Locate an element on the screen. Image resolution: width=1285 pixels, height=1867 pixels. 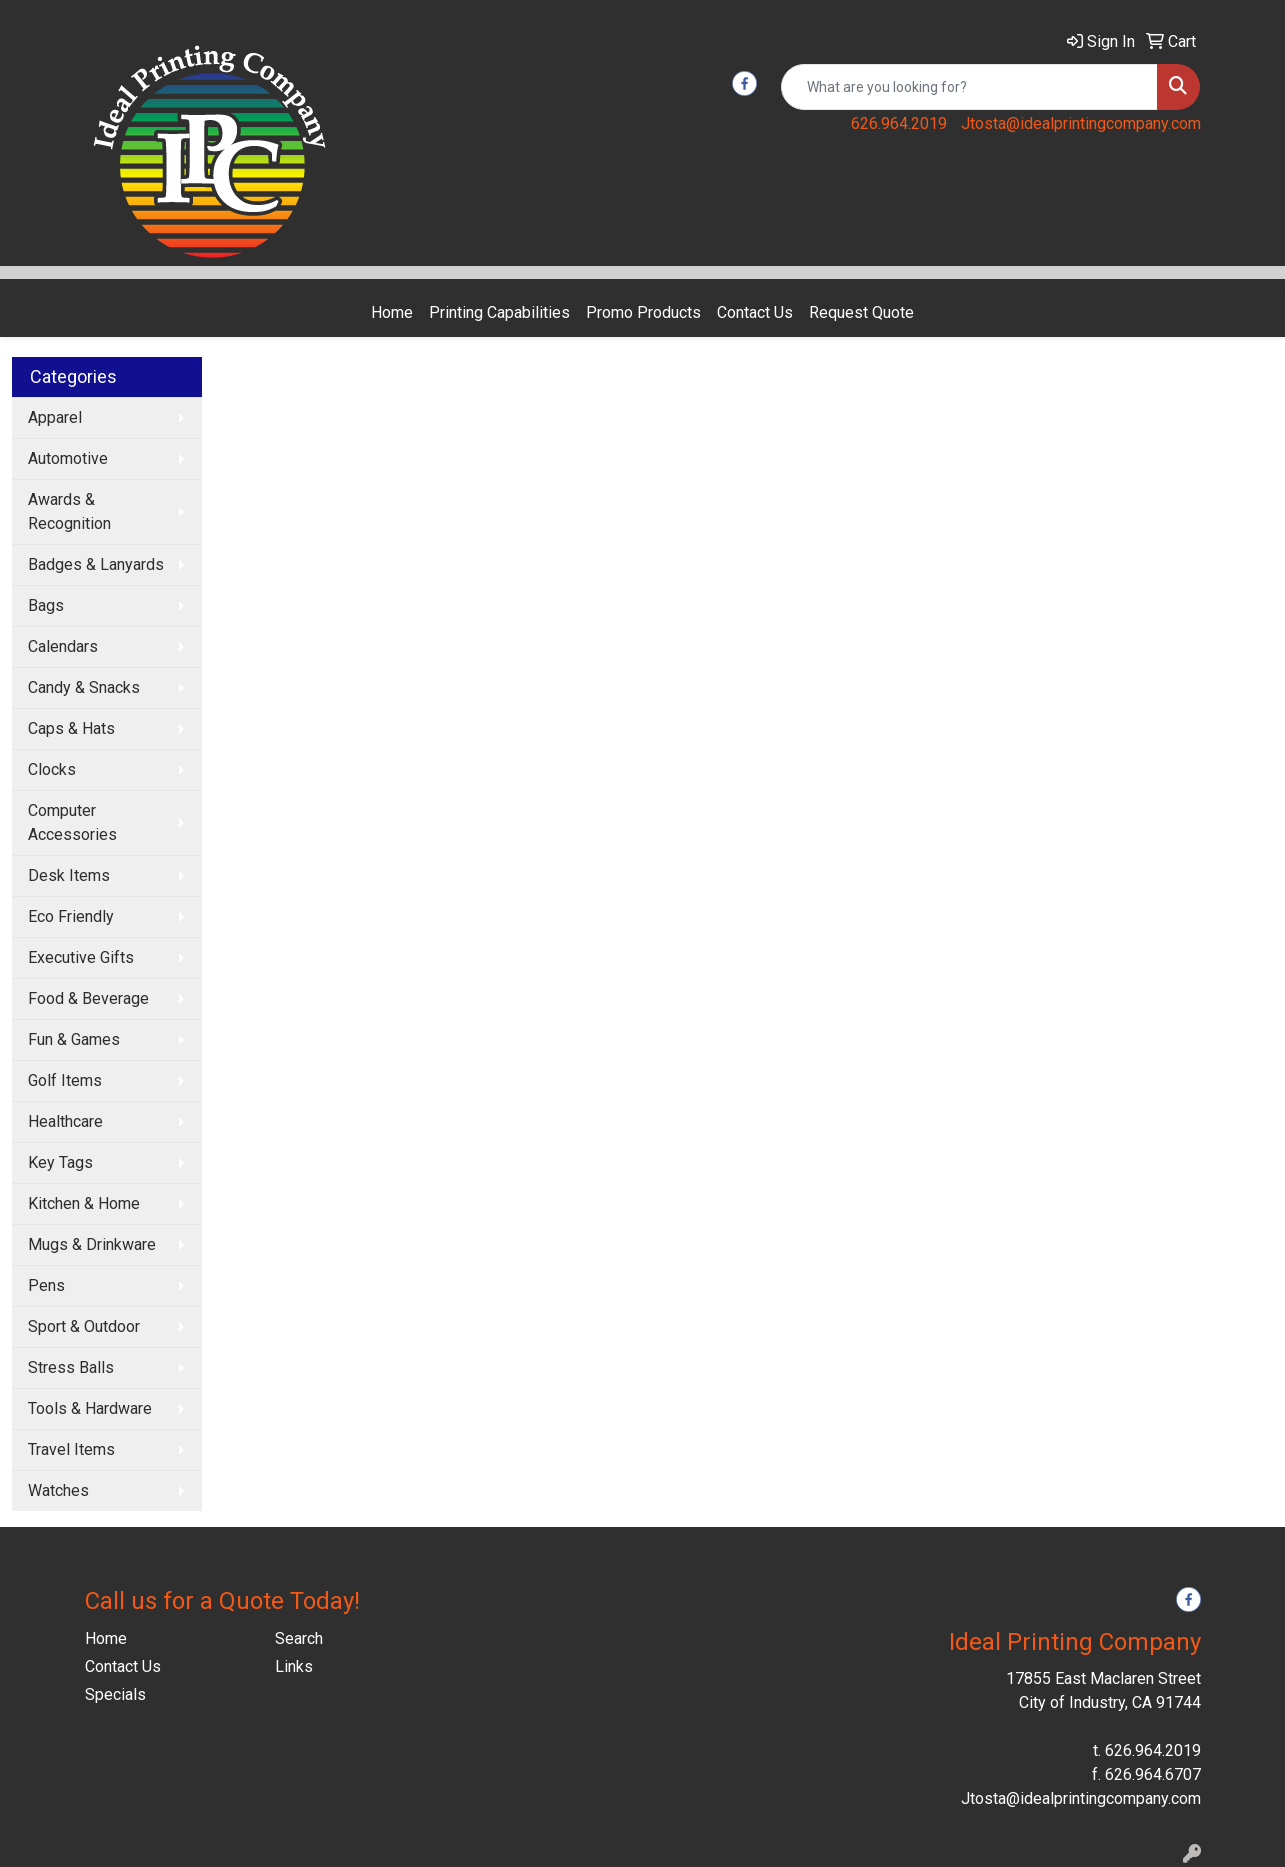
Food & Beverage is located at coordinates (88, 998).